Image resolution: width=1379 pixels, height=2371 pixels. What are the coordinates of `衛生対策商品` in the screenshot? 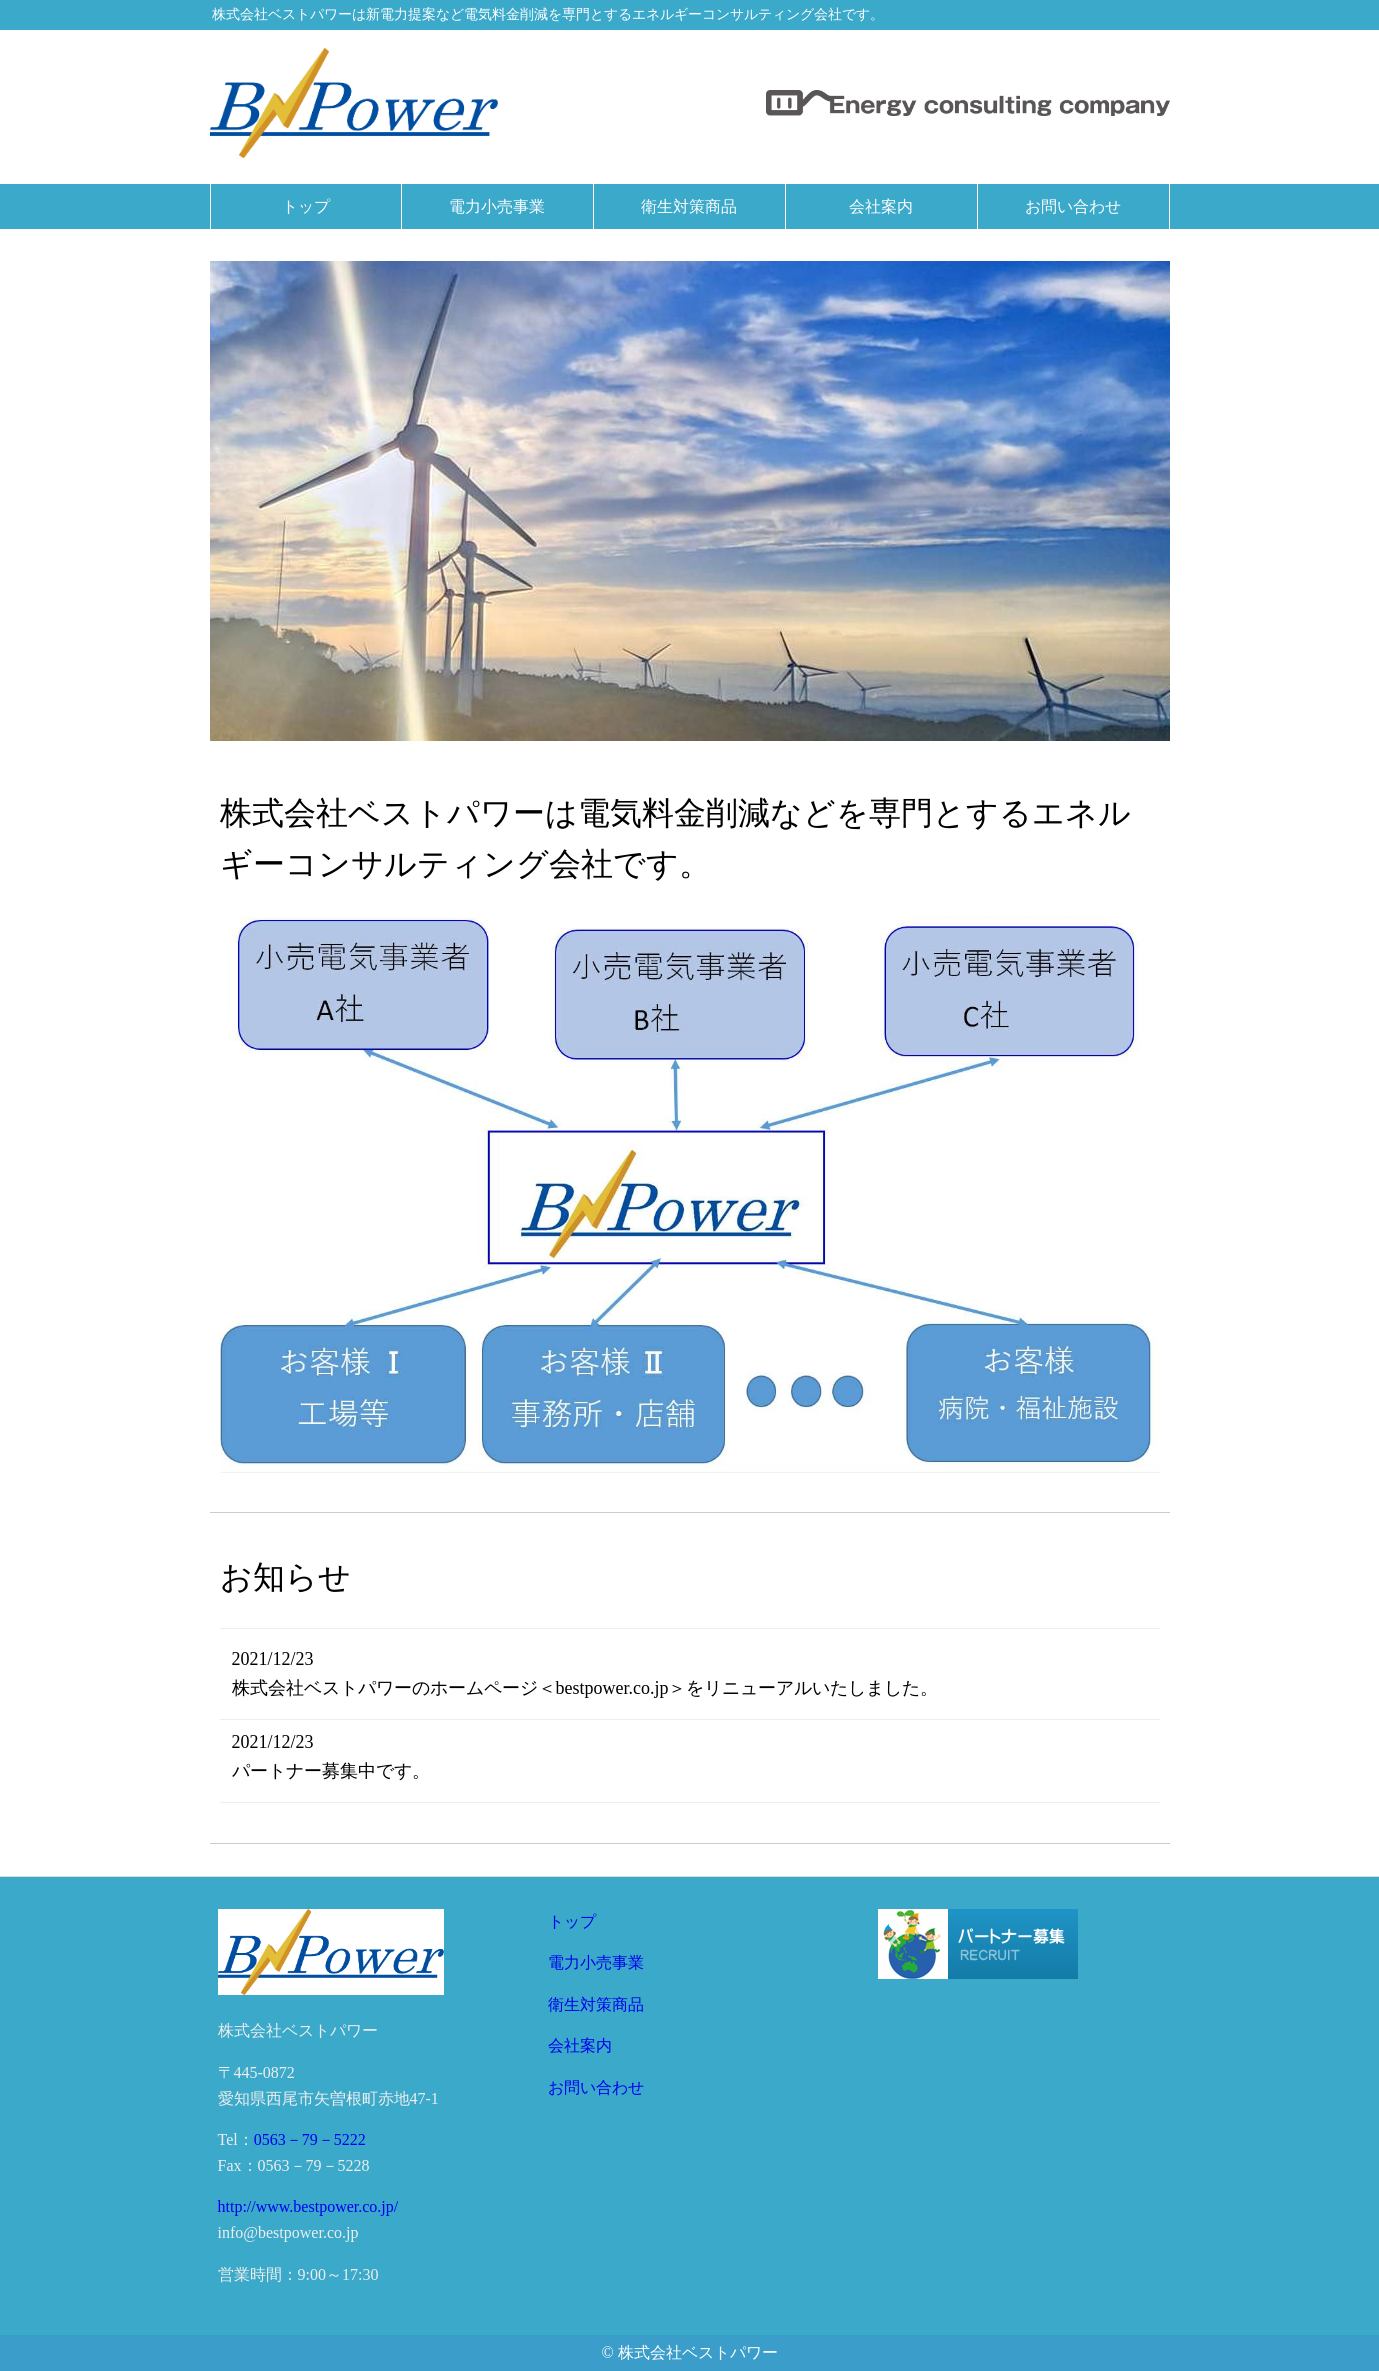 It's located at (596, 2004).